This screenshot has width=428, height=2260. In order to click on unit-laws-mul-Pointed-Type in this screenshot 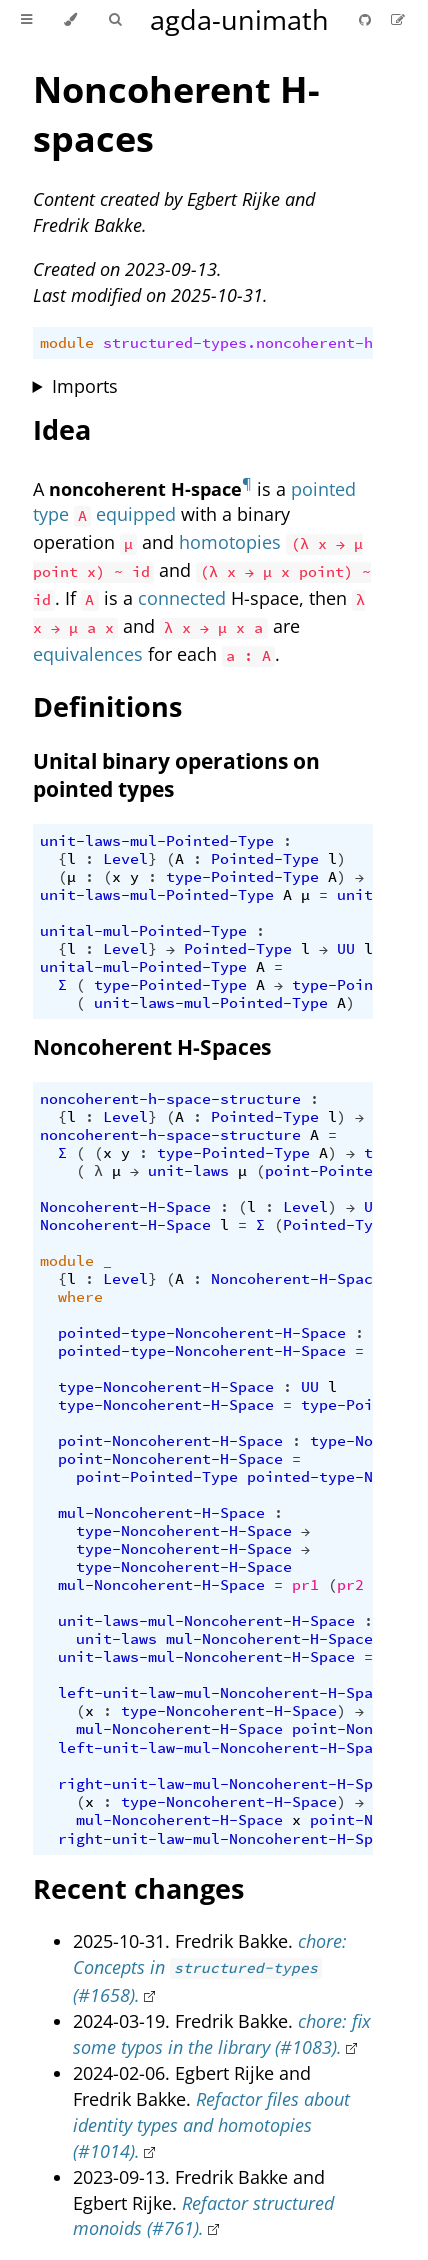, I will do `click(157, 841)`.